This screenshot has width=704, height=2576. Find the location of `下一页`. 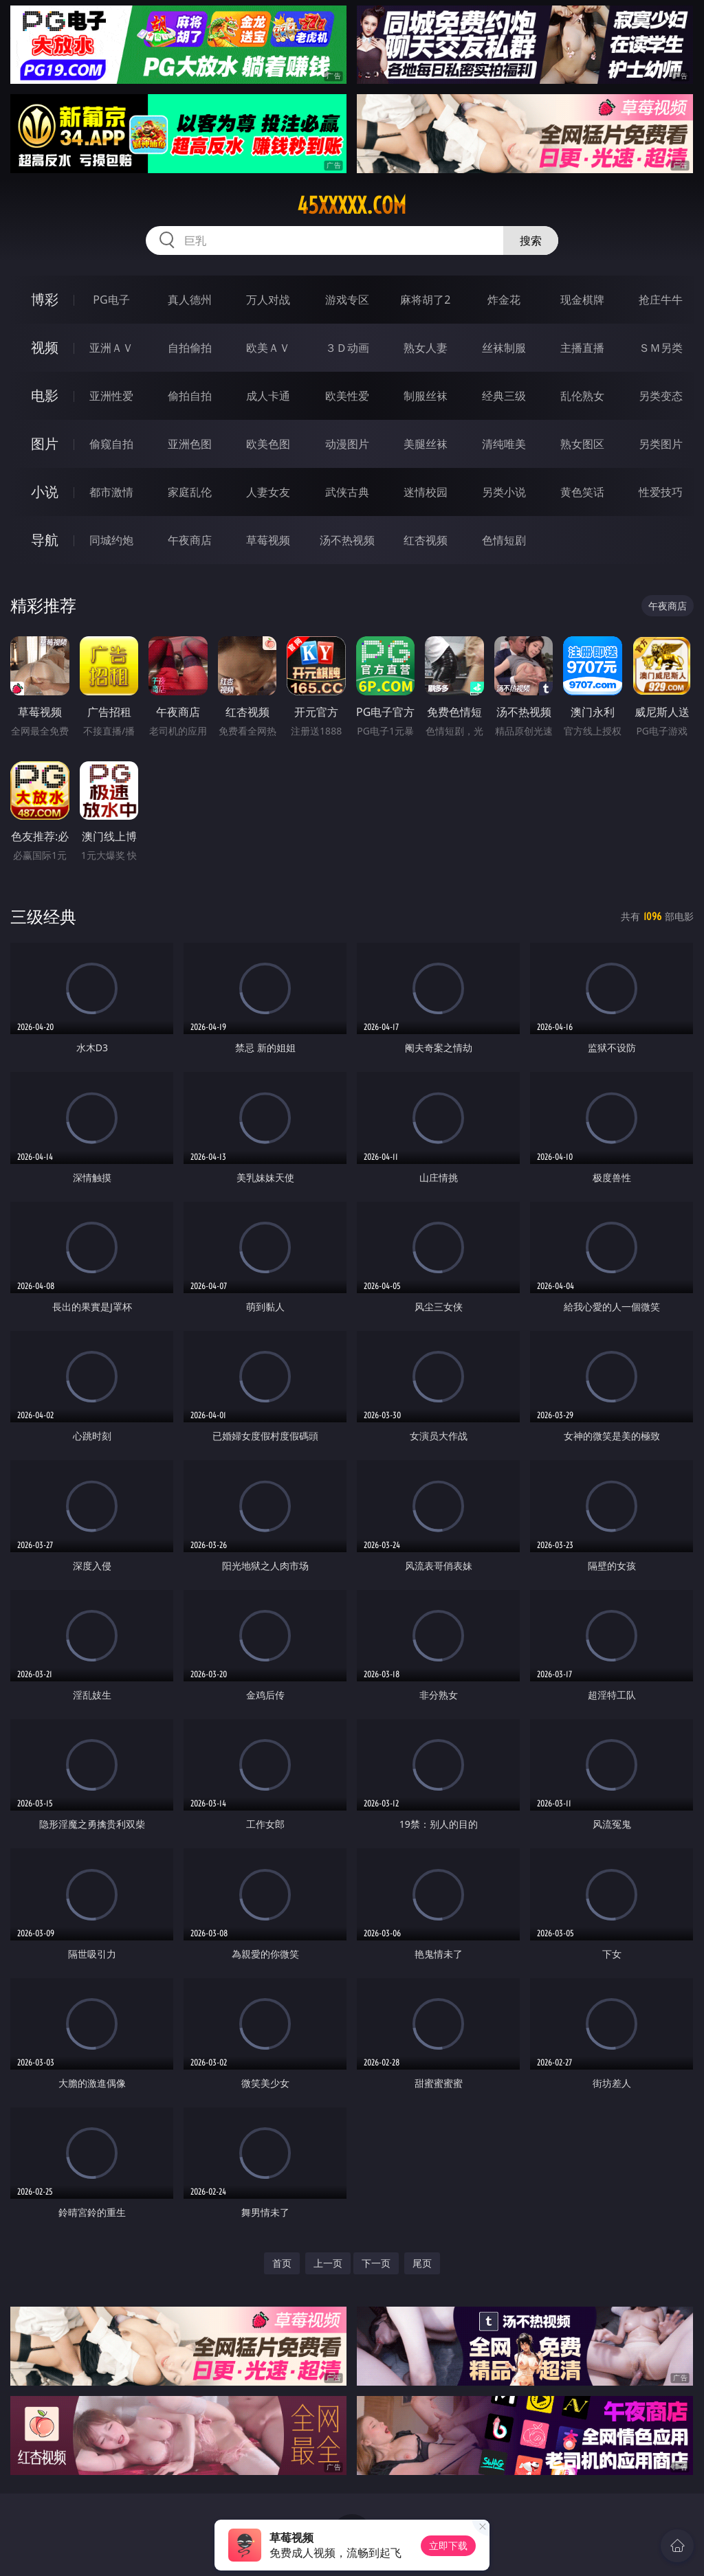

下一页 is located at coordinates (376, 2263).